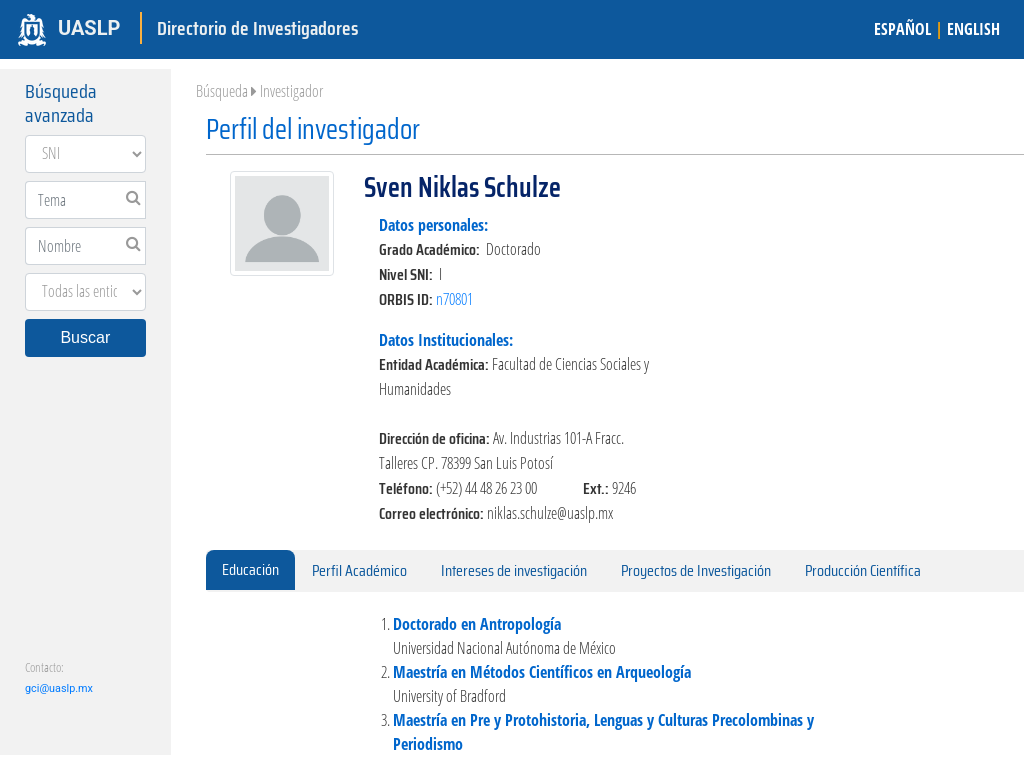 The width and height of the screenshot is (1024, 763). Describe the element at coordinates (89, 28) in the screenshot. I see `UASLP` at that location.